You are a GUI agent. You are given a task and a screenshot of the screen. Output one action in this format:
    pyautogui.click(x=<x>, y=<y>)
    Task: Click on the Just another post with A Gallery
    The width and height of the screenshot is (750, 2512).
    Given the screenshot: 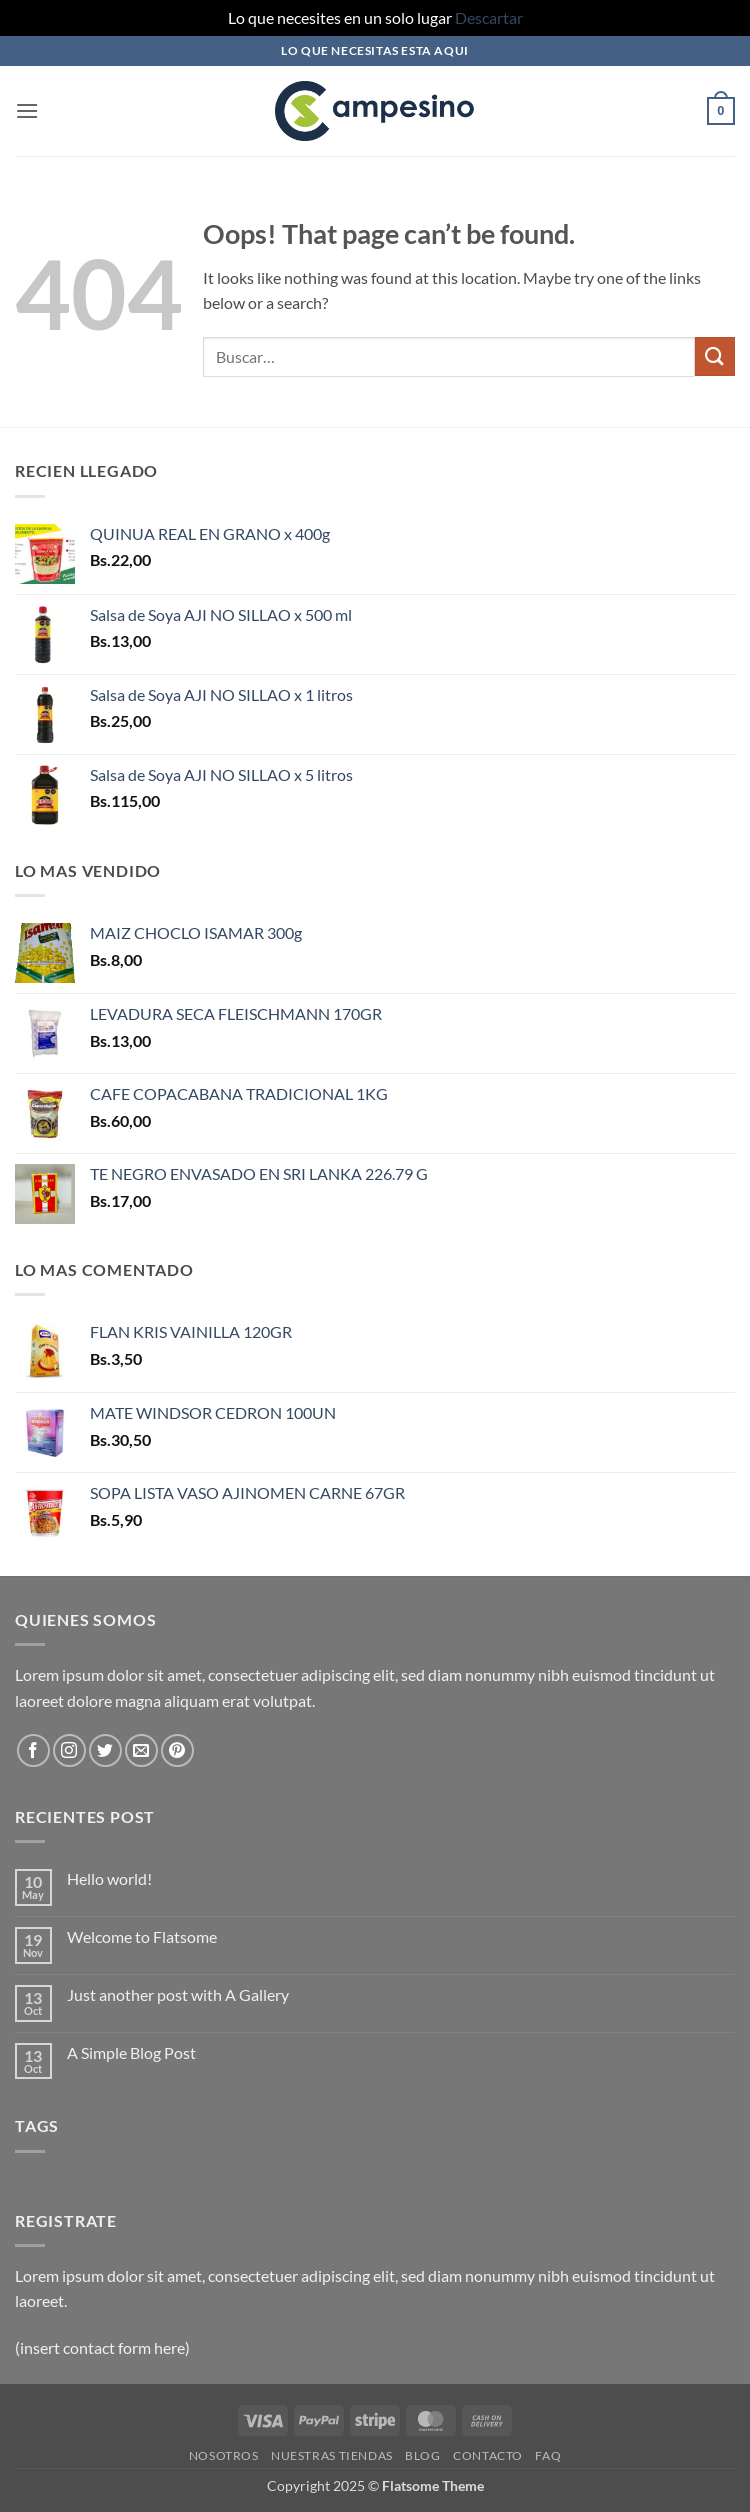 What is the action you would take?
    pyautogui.click(x=178, y=1994)
    